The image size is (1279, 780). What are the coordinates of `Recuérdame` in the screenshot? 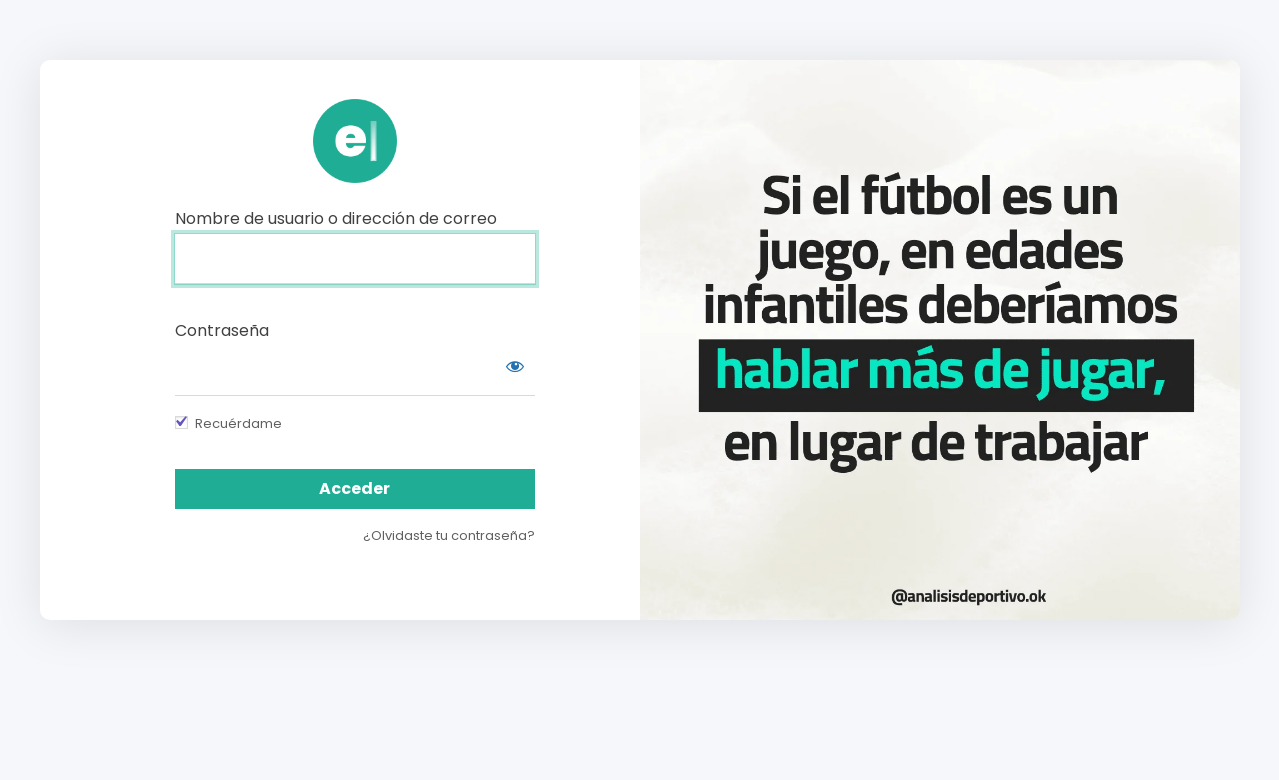 It's located at (238, 423).